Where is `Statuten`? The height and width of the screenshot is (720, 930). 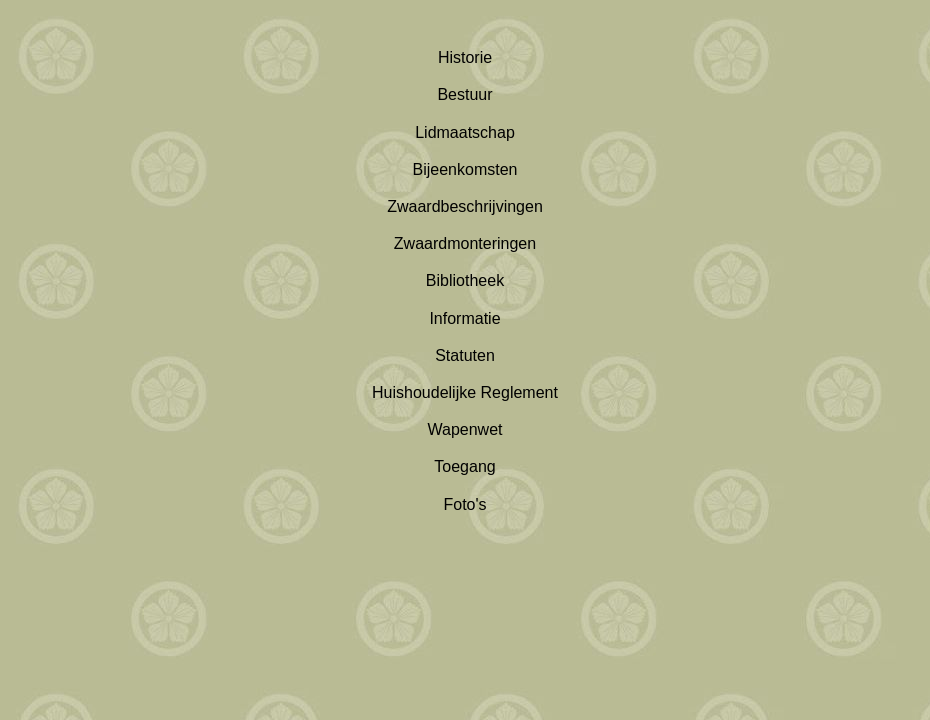
Statuten is located at coordinates (465, 355).